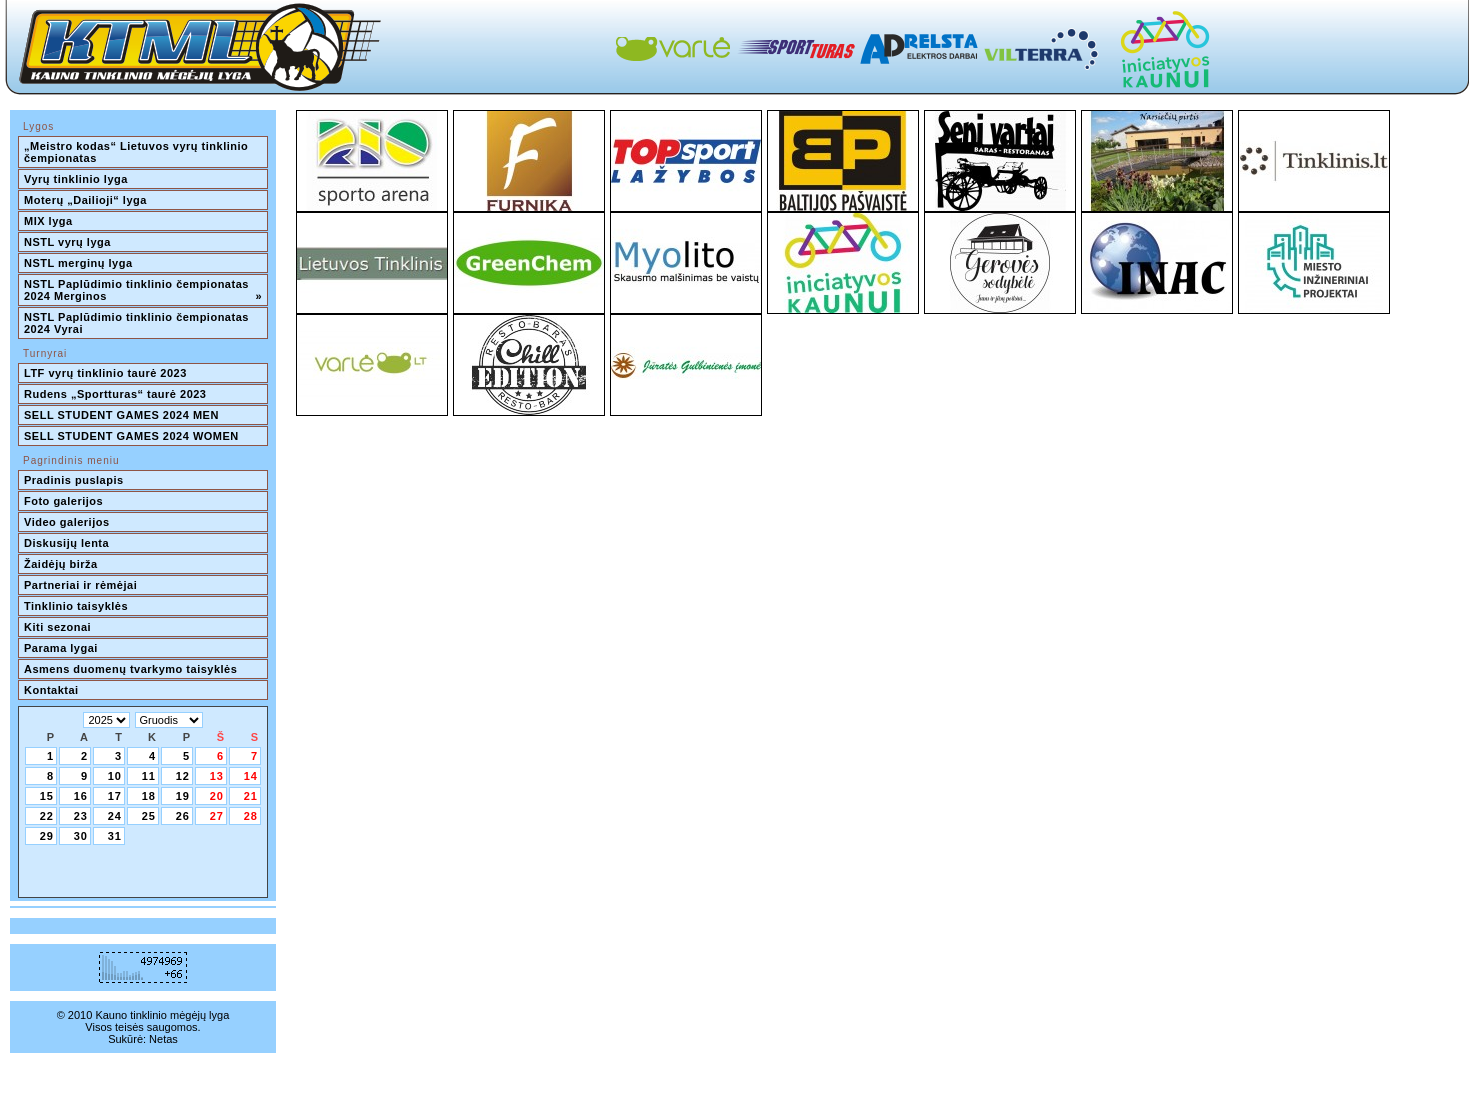 Image resolution: width=1474 pixels, height=1113 pixels. What do you see at coordinates (76, 179) in the screenshot?
I see `Vyrų tinklinio lyga` at bounding box center [76, 179].